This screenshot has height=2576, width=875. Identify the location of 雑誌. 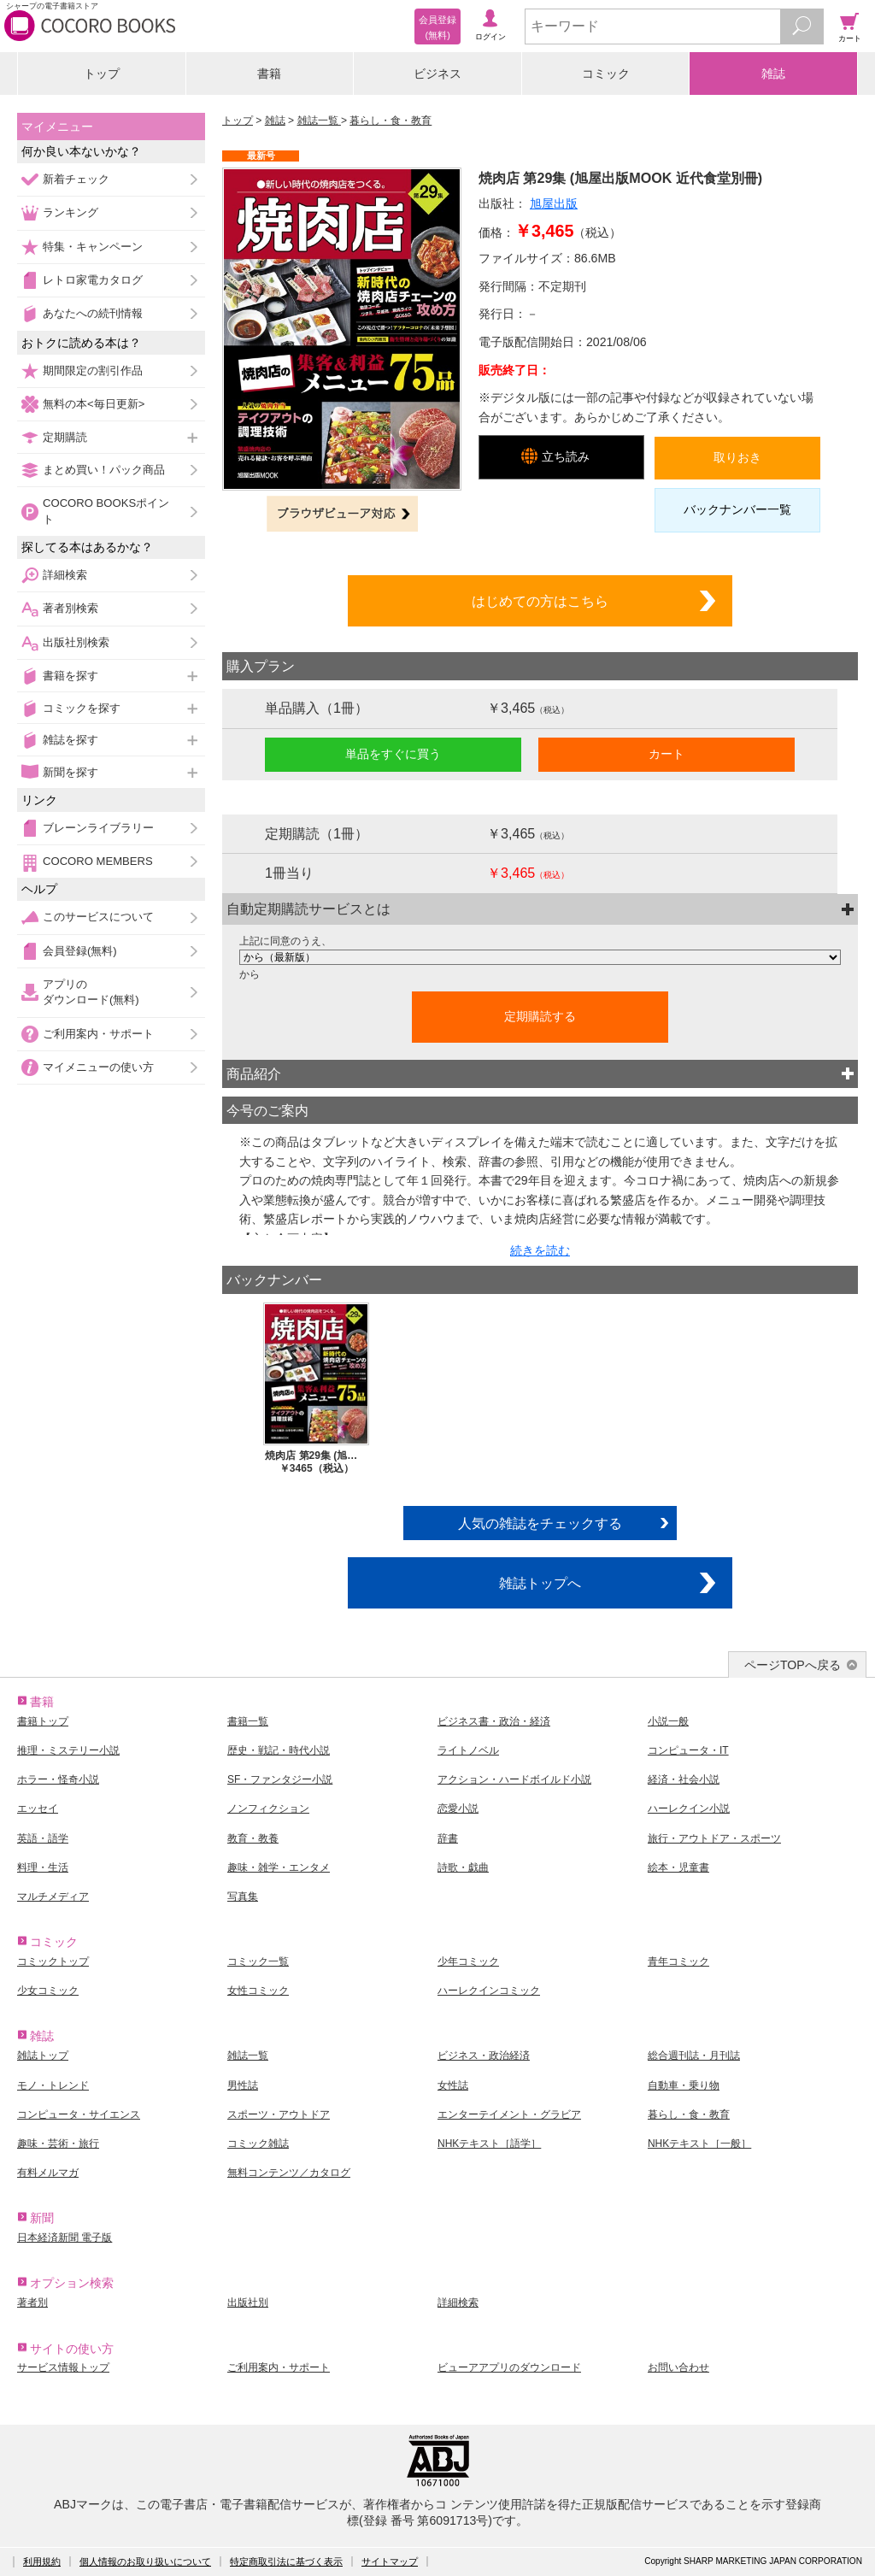
(773, 73).